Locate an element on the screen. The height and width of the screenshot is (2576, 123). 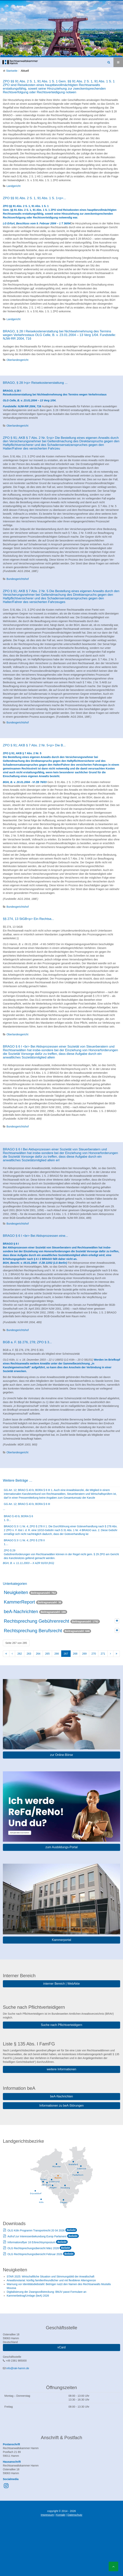
zum Ausbildungs-Portal is located at coordinates (61, 1847).